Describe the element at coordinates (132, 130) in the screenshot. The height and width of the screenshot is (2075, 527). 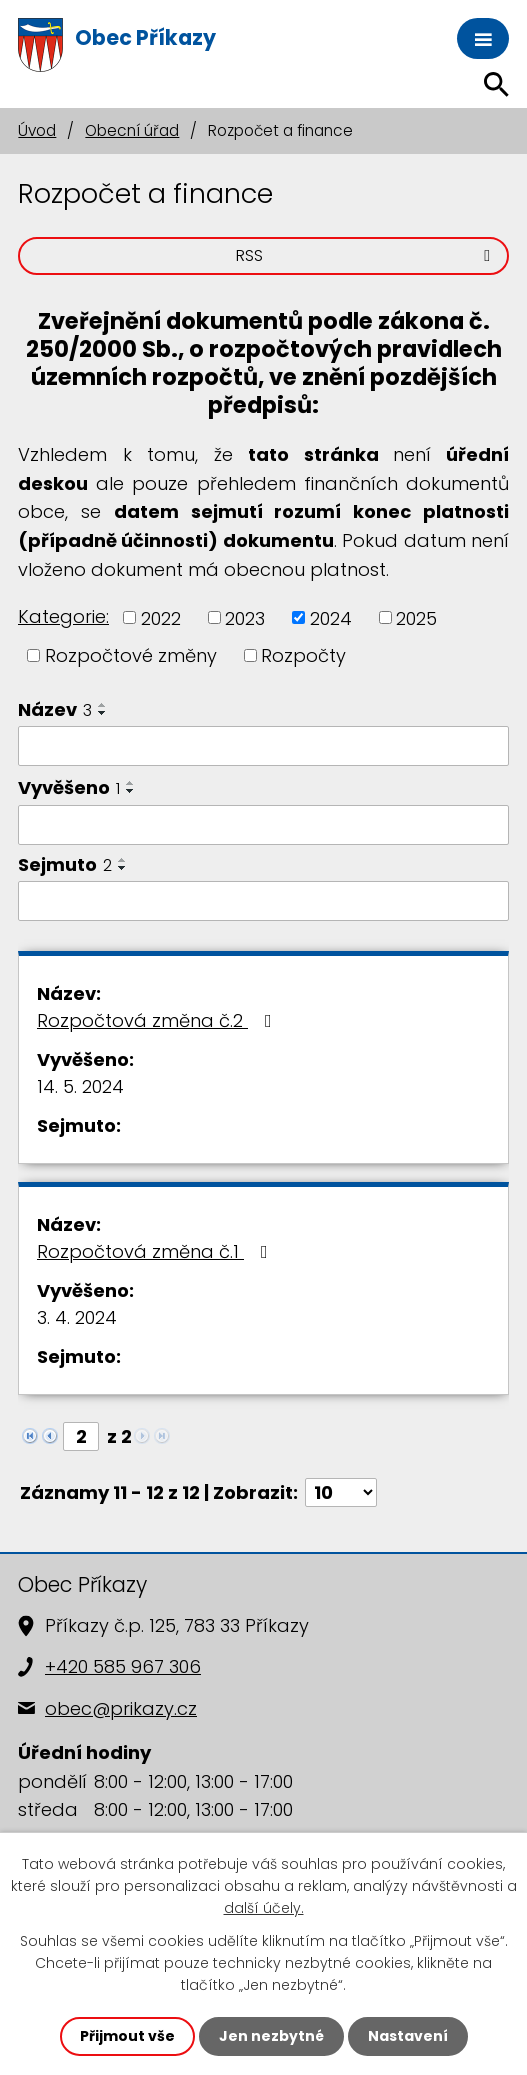
I see `Obecní úřad` at that location.